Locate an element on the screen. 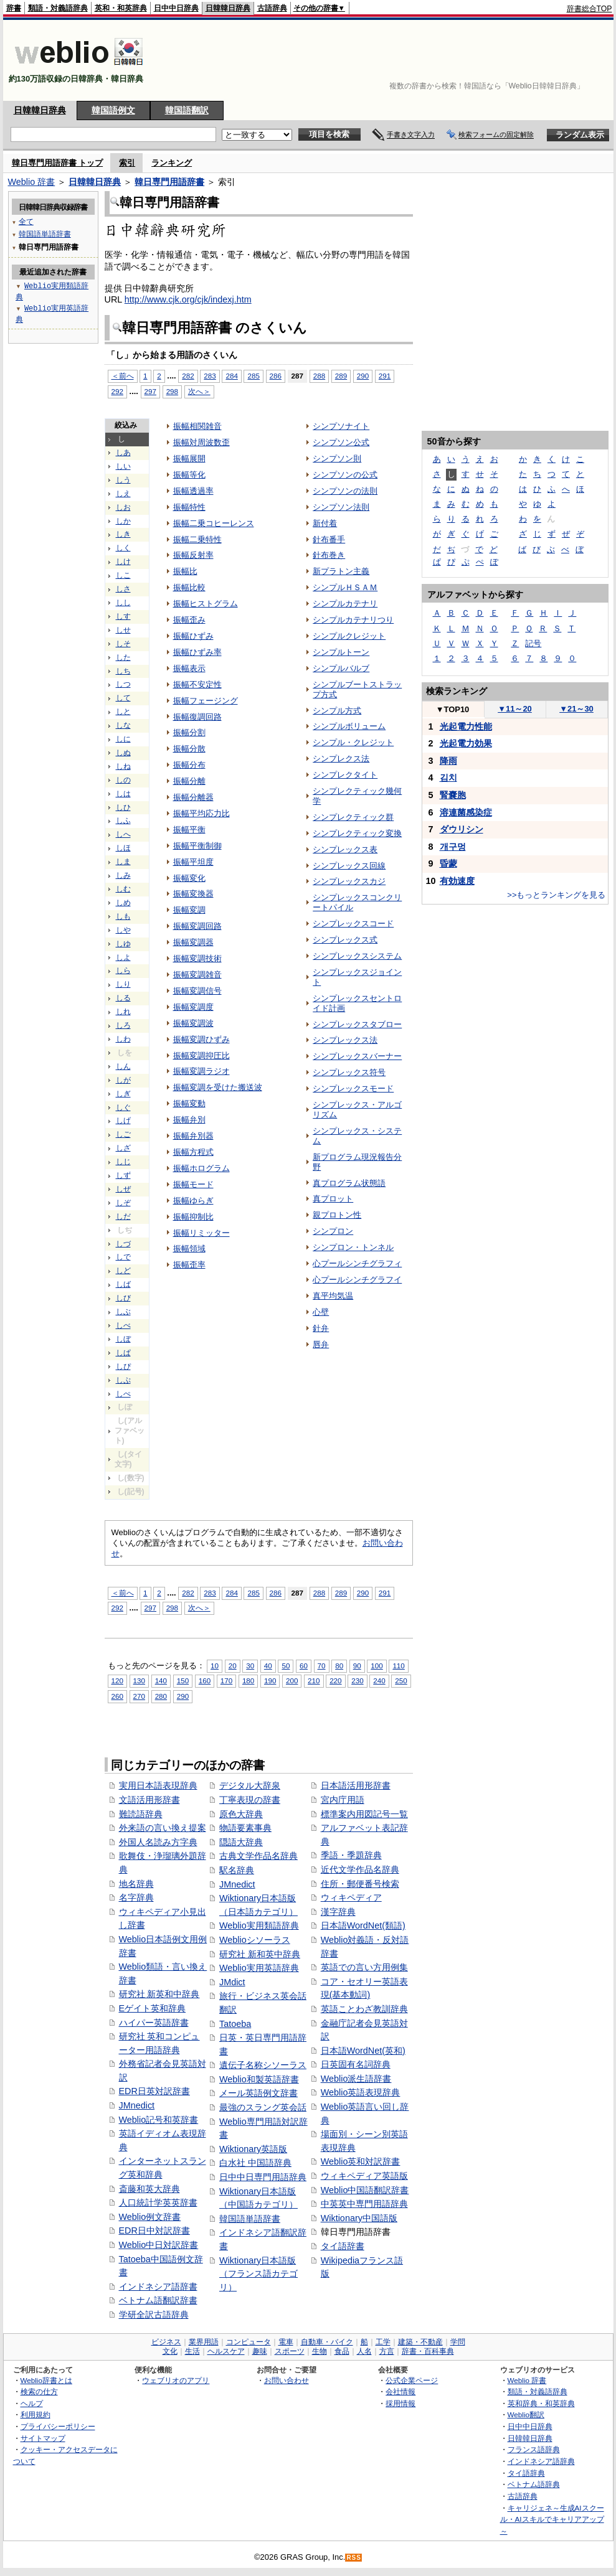  標準案内用図記号一覧 is located at coordinates (364, 1814).